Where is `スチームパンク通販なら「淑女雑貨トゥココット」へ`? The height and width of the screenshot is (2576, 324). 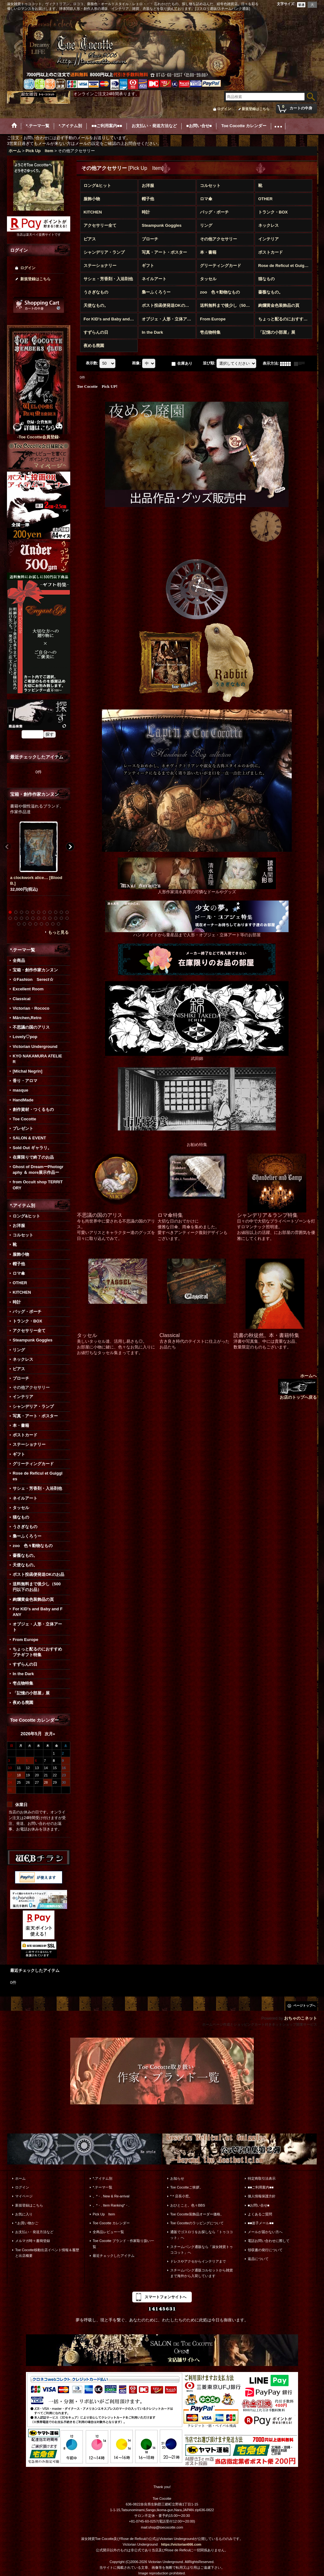 スチームパンク通販なら「淑女雑貨トゥココット」へ is located at coordinates (201, 2249).